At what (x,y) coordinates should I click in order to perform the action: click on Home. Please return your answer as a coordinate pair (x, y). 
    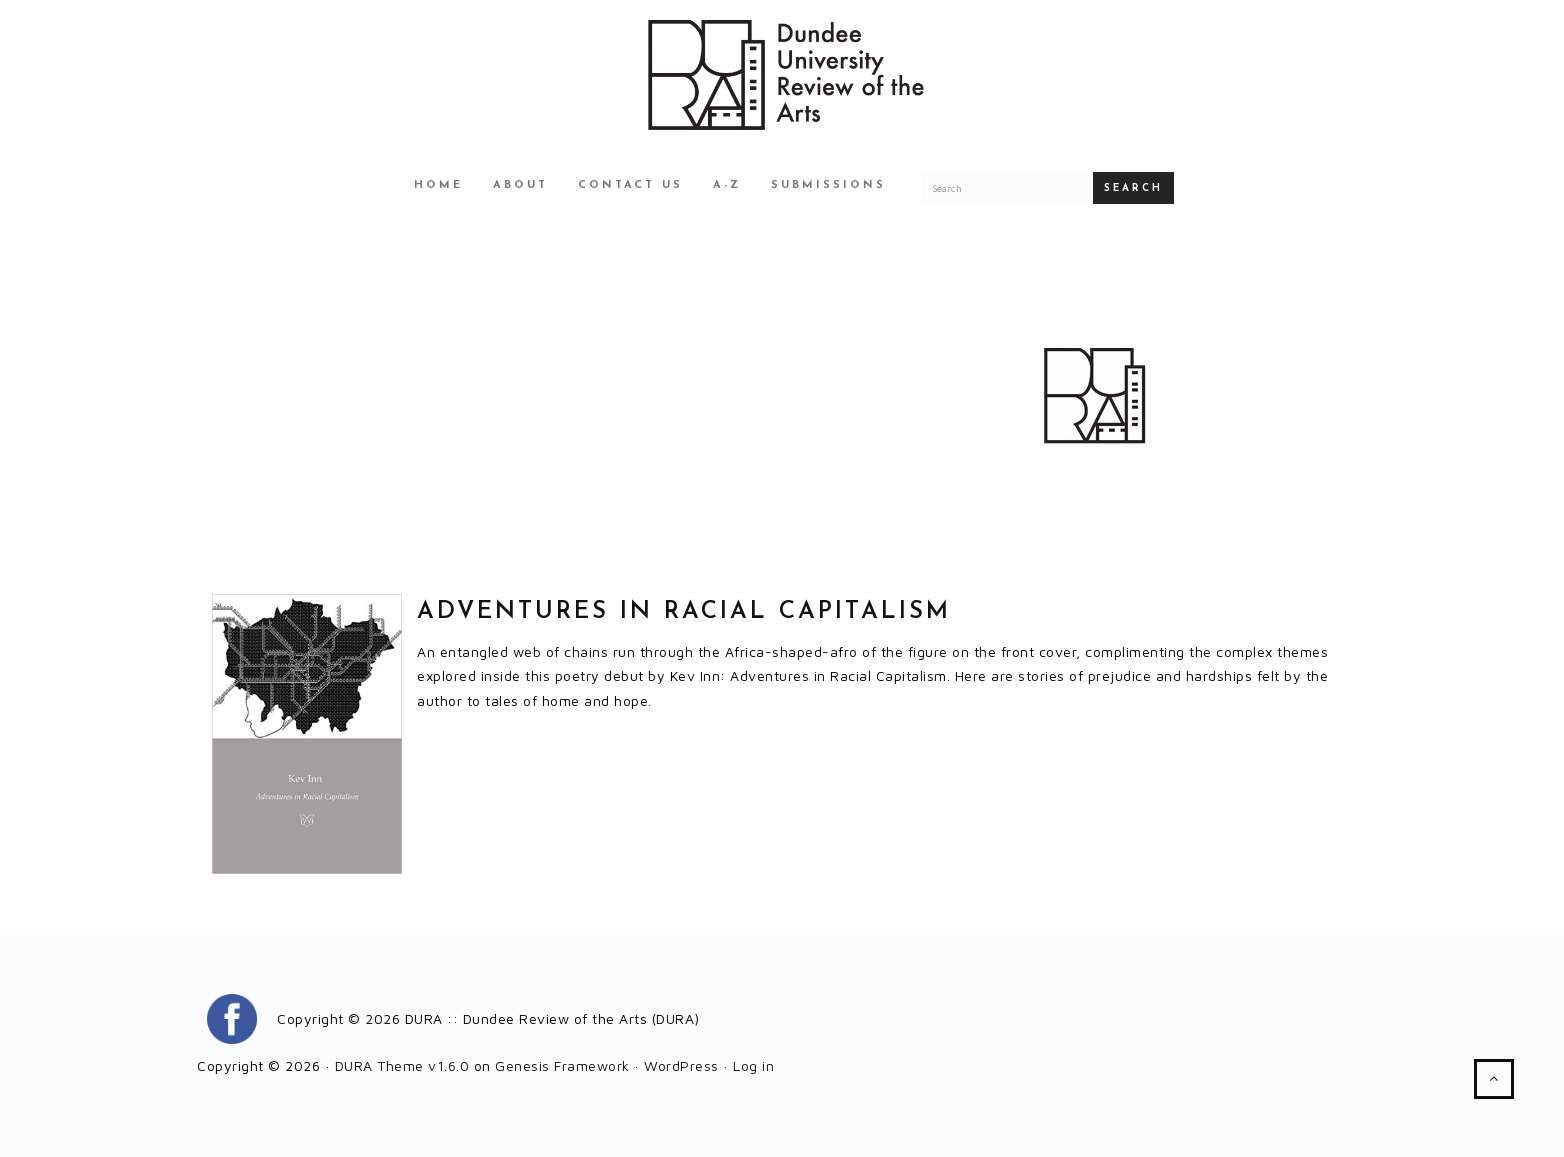
    Looking at the image, I should click on (438, 185).